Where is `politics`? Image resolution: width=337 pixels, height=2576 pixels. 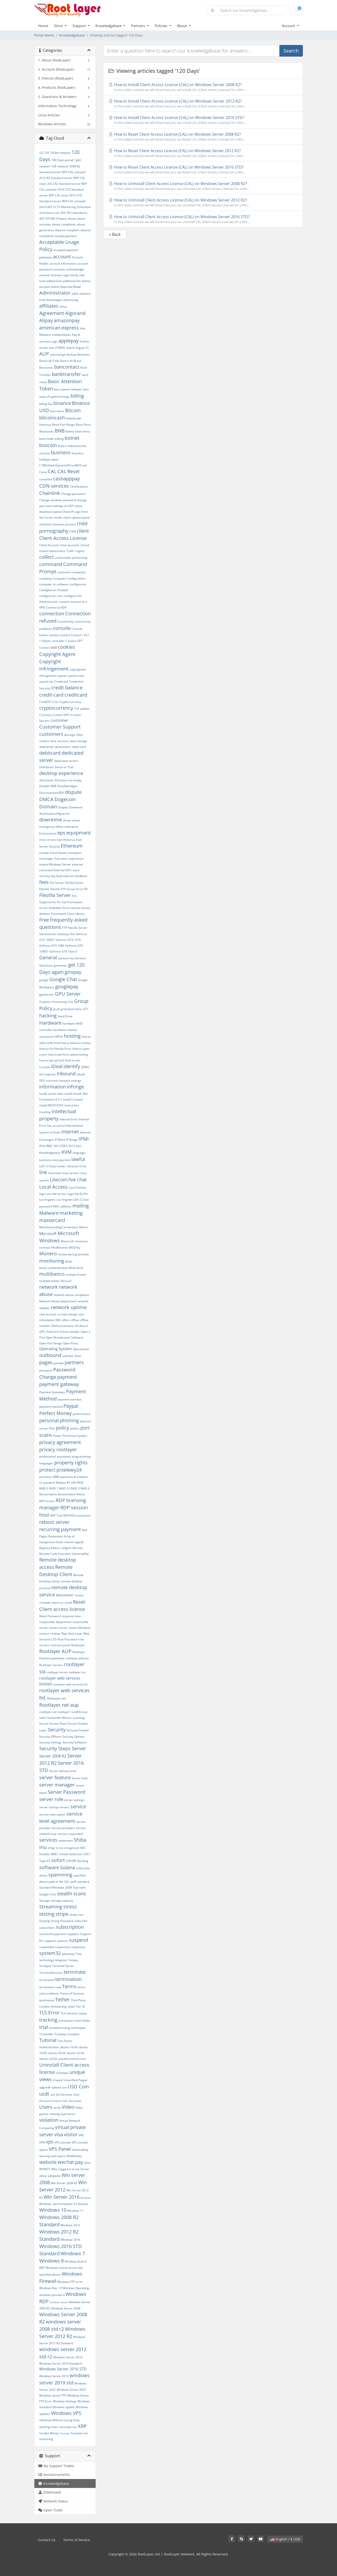 politics is located at coordinates (74, 1428).